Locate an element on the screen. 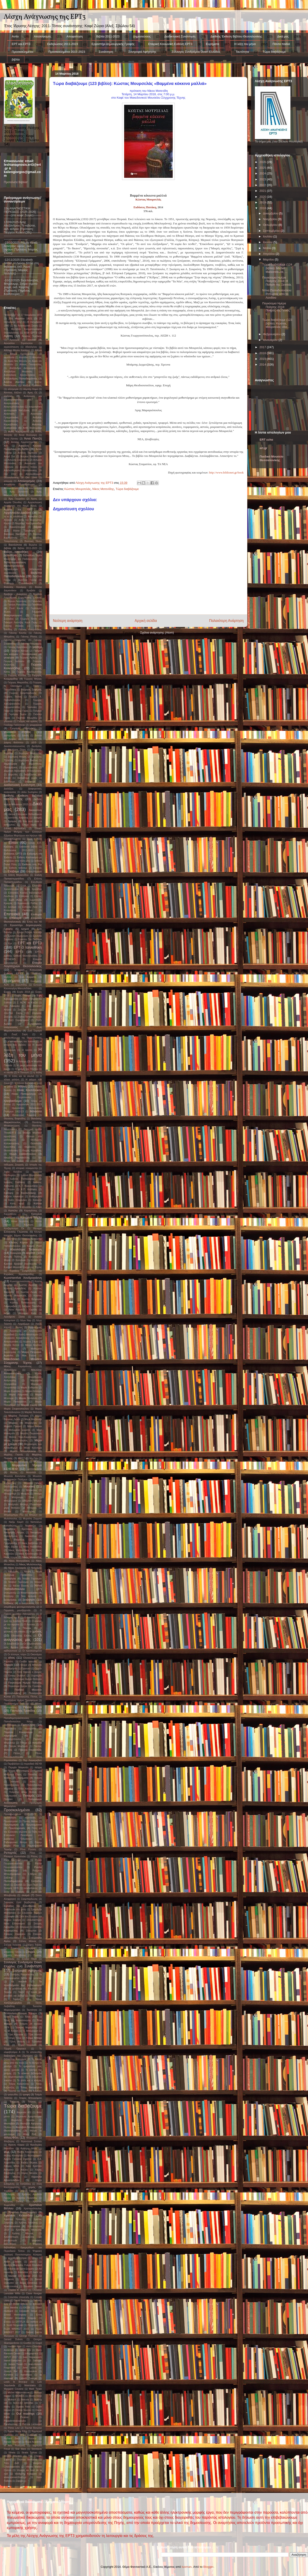  Φαρενάιτ 451 is located at coordinates (24, 2112).